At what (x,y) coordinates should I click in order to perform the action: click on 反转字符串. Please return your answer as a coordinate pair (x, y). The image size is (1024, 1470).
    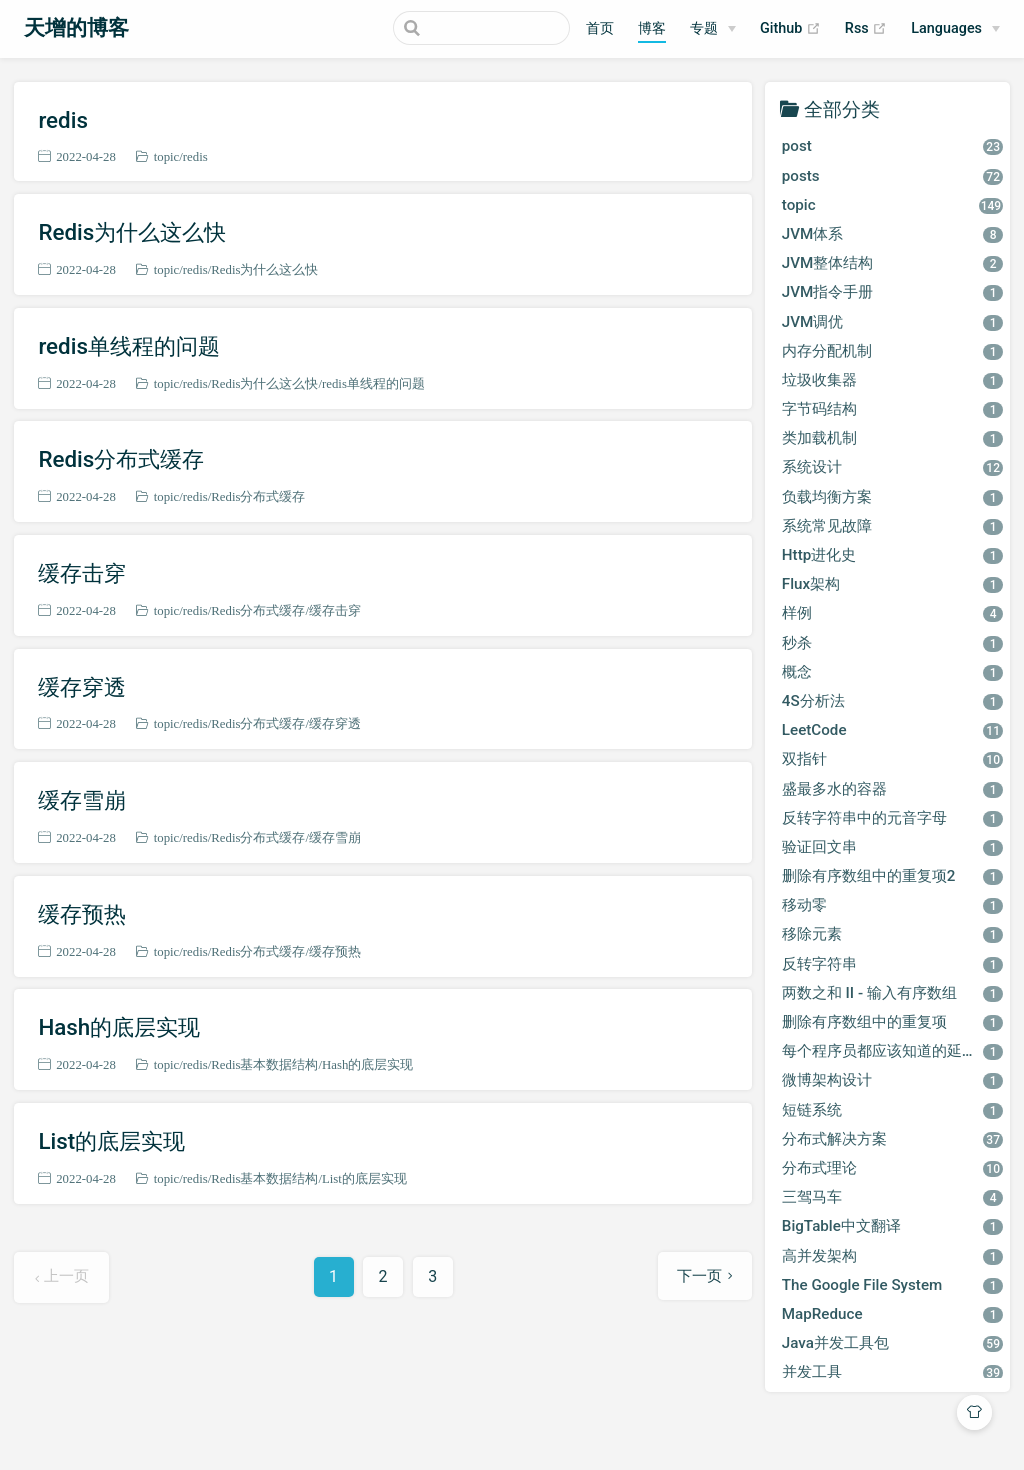
    Looking at the image, I should click on (892, 964).